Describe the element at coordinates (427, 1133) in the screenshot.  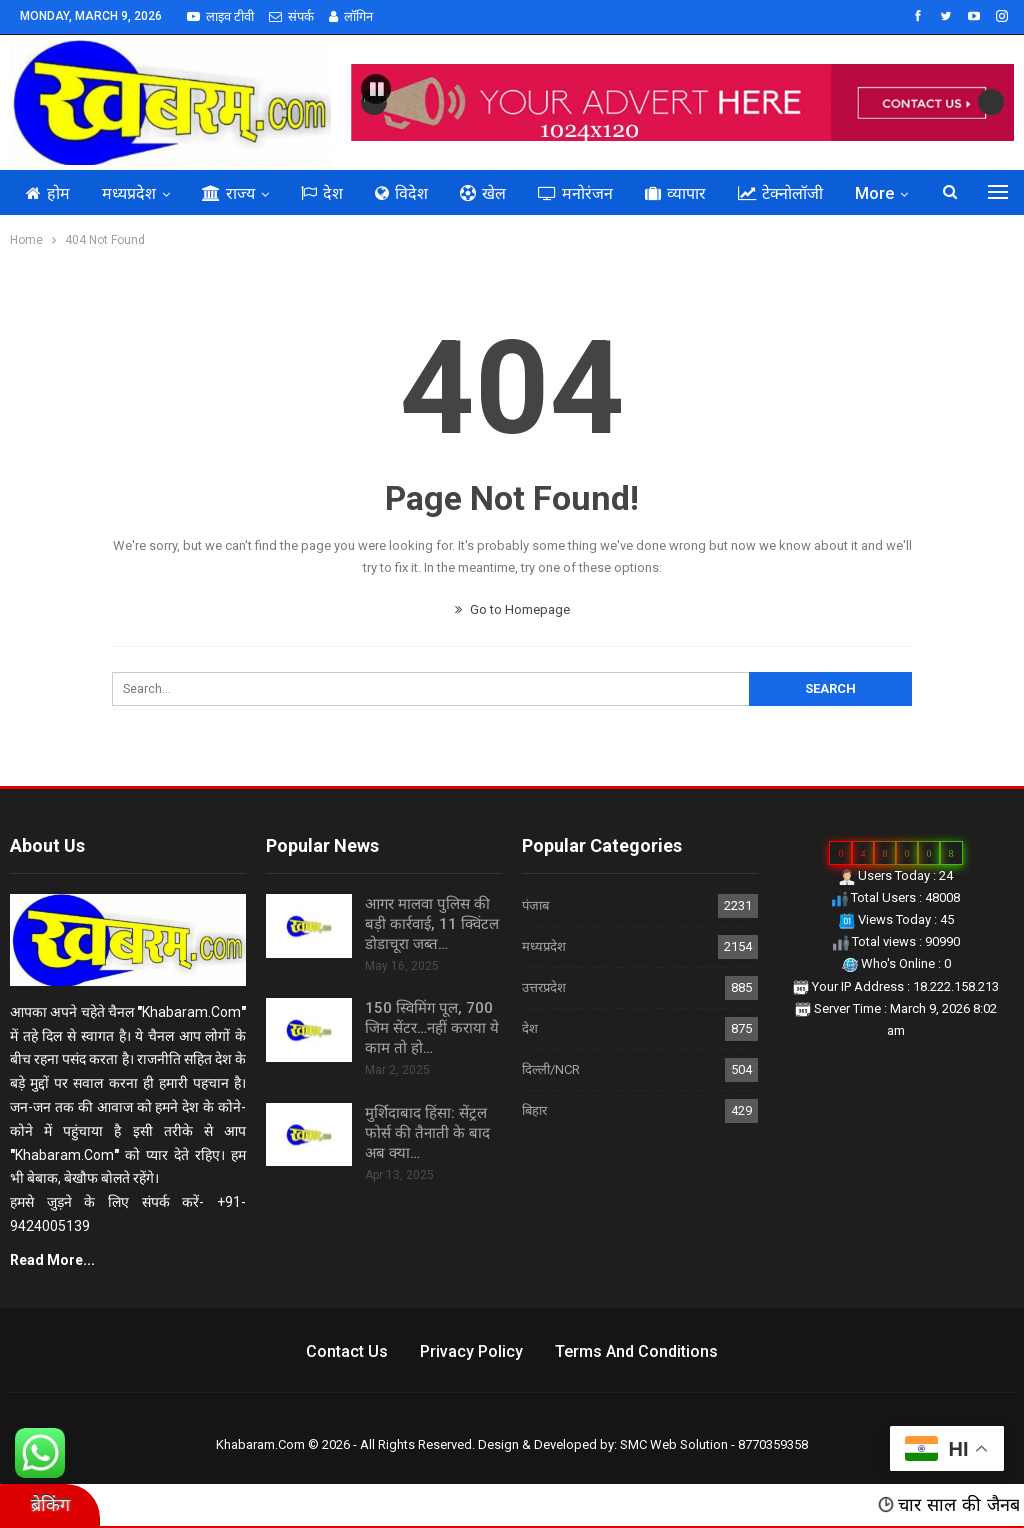
I see `मुर्शिदाबाद हिंसा: सेंट्रल फोर्स की तैनाती के बाद अब क्या…` at that location.